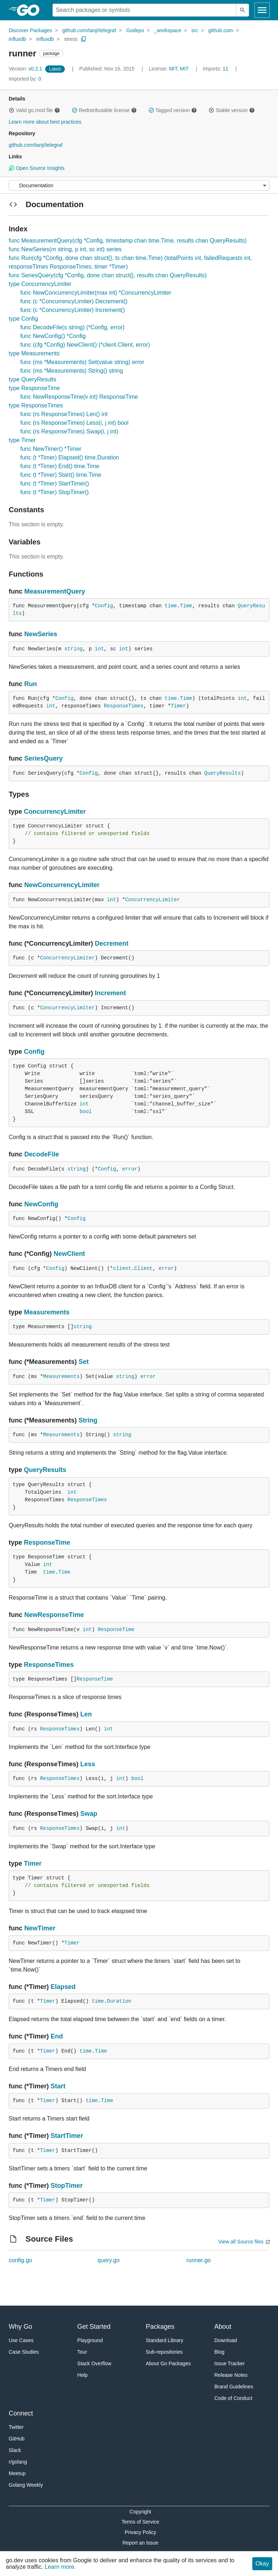 The image size is (278, 2576). What do you see at coordinates (47, 1542) in the screenshot?
I see `ResponseTime` at bounding box center [47, 1542].